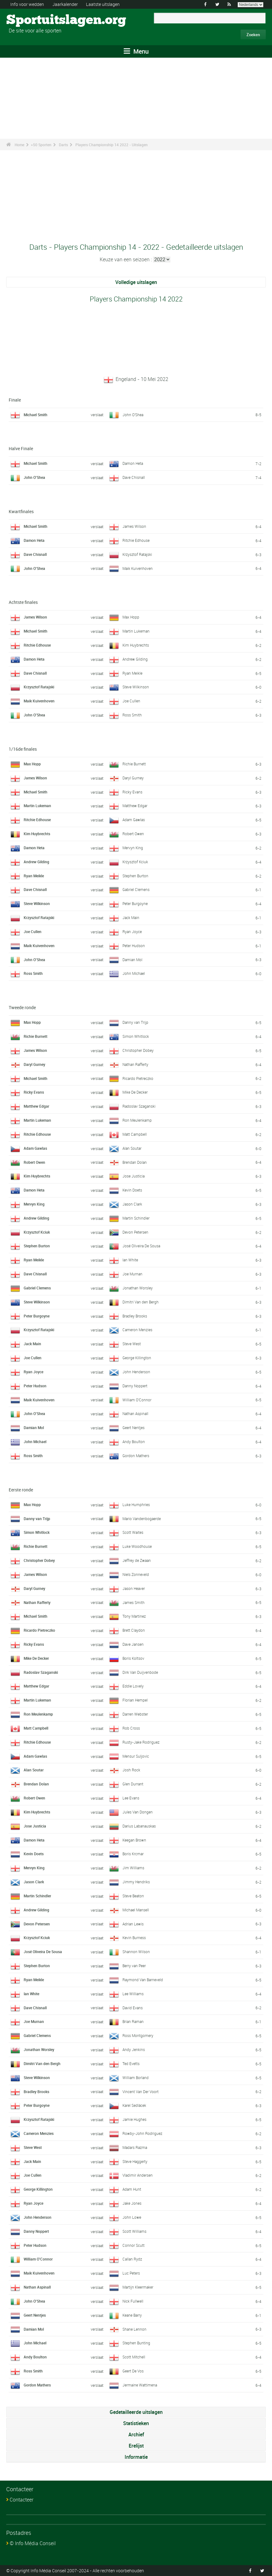 The height and width of the screenshot is (2576, 272). I want to click on Luc Peters, so click(131, 2272).